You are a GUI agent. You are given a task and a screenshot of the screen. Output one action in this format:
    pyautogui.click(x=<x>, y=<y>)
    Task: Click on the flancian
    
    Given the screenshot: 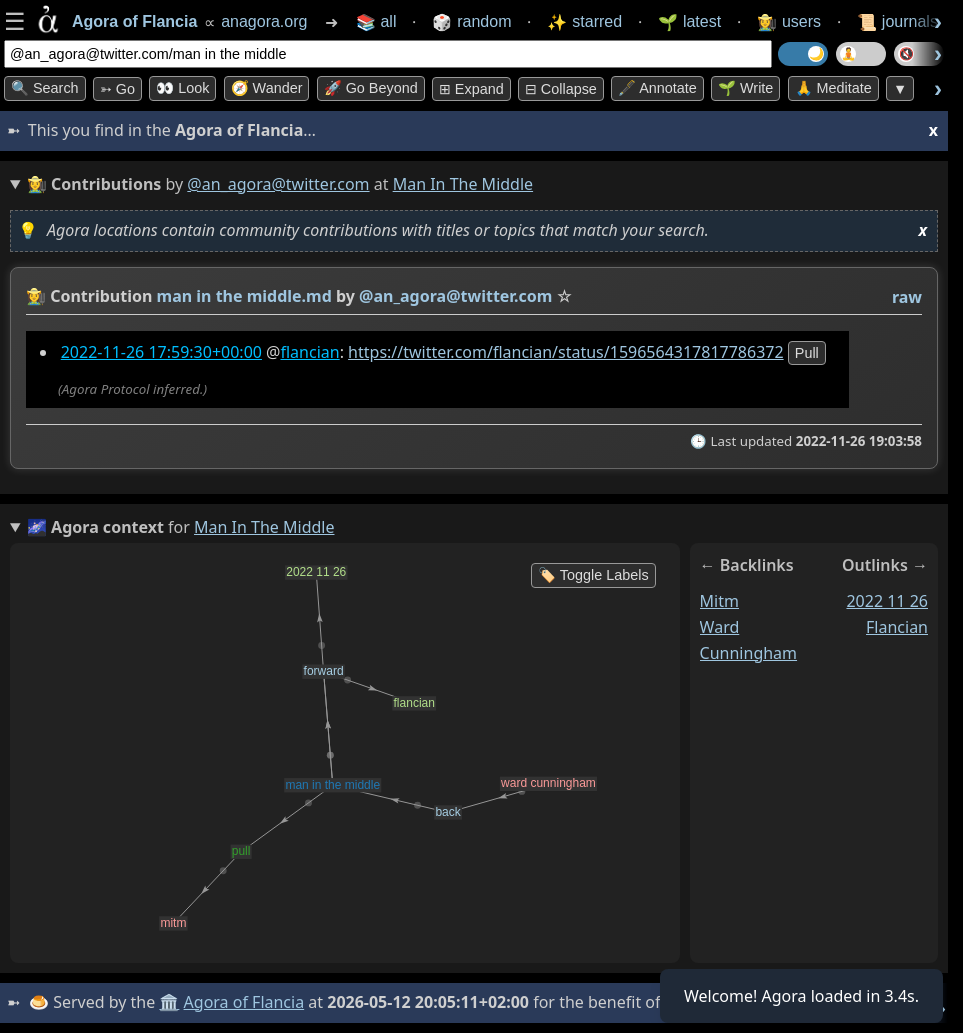 What is the action you would take?
    pyautogui.click(x=309, y=352)
    